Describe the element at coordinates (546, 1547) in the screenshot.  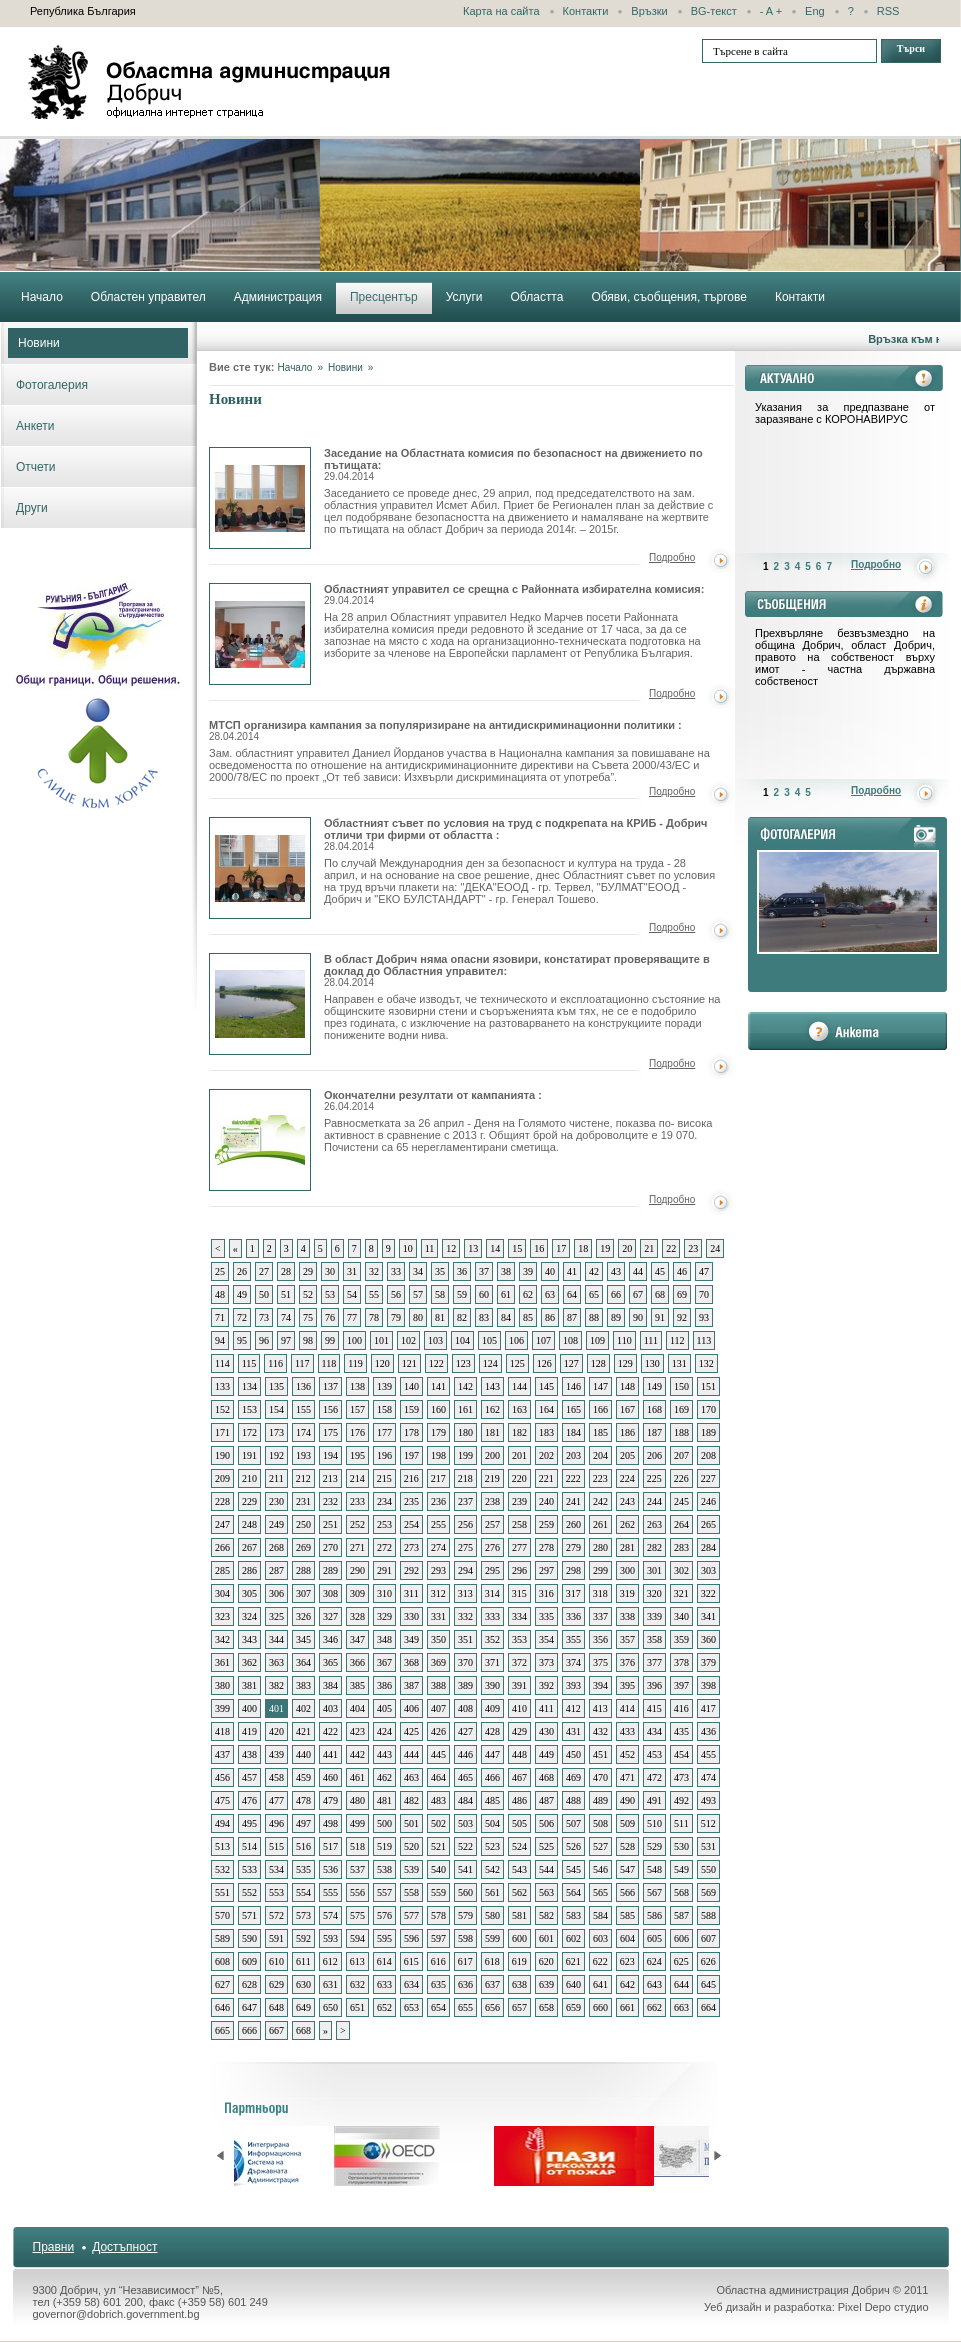
I see `278` at that location.